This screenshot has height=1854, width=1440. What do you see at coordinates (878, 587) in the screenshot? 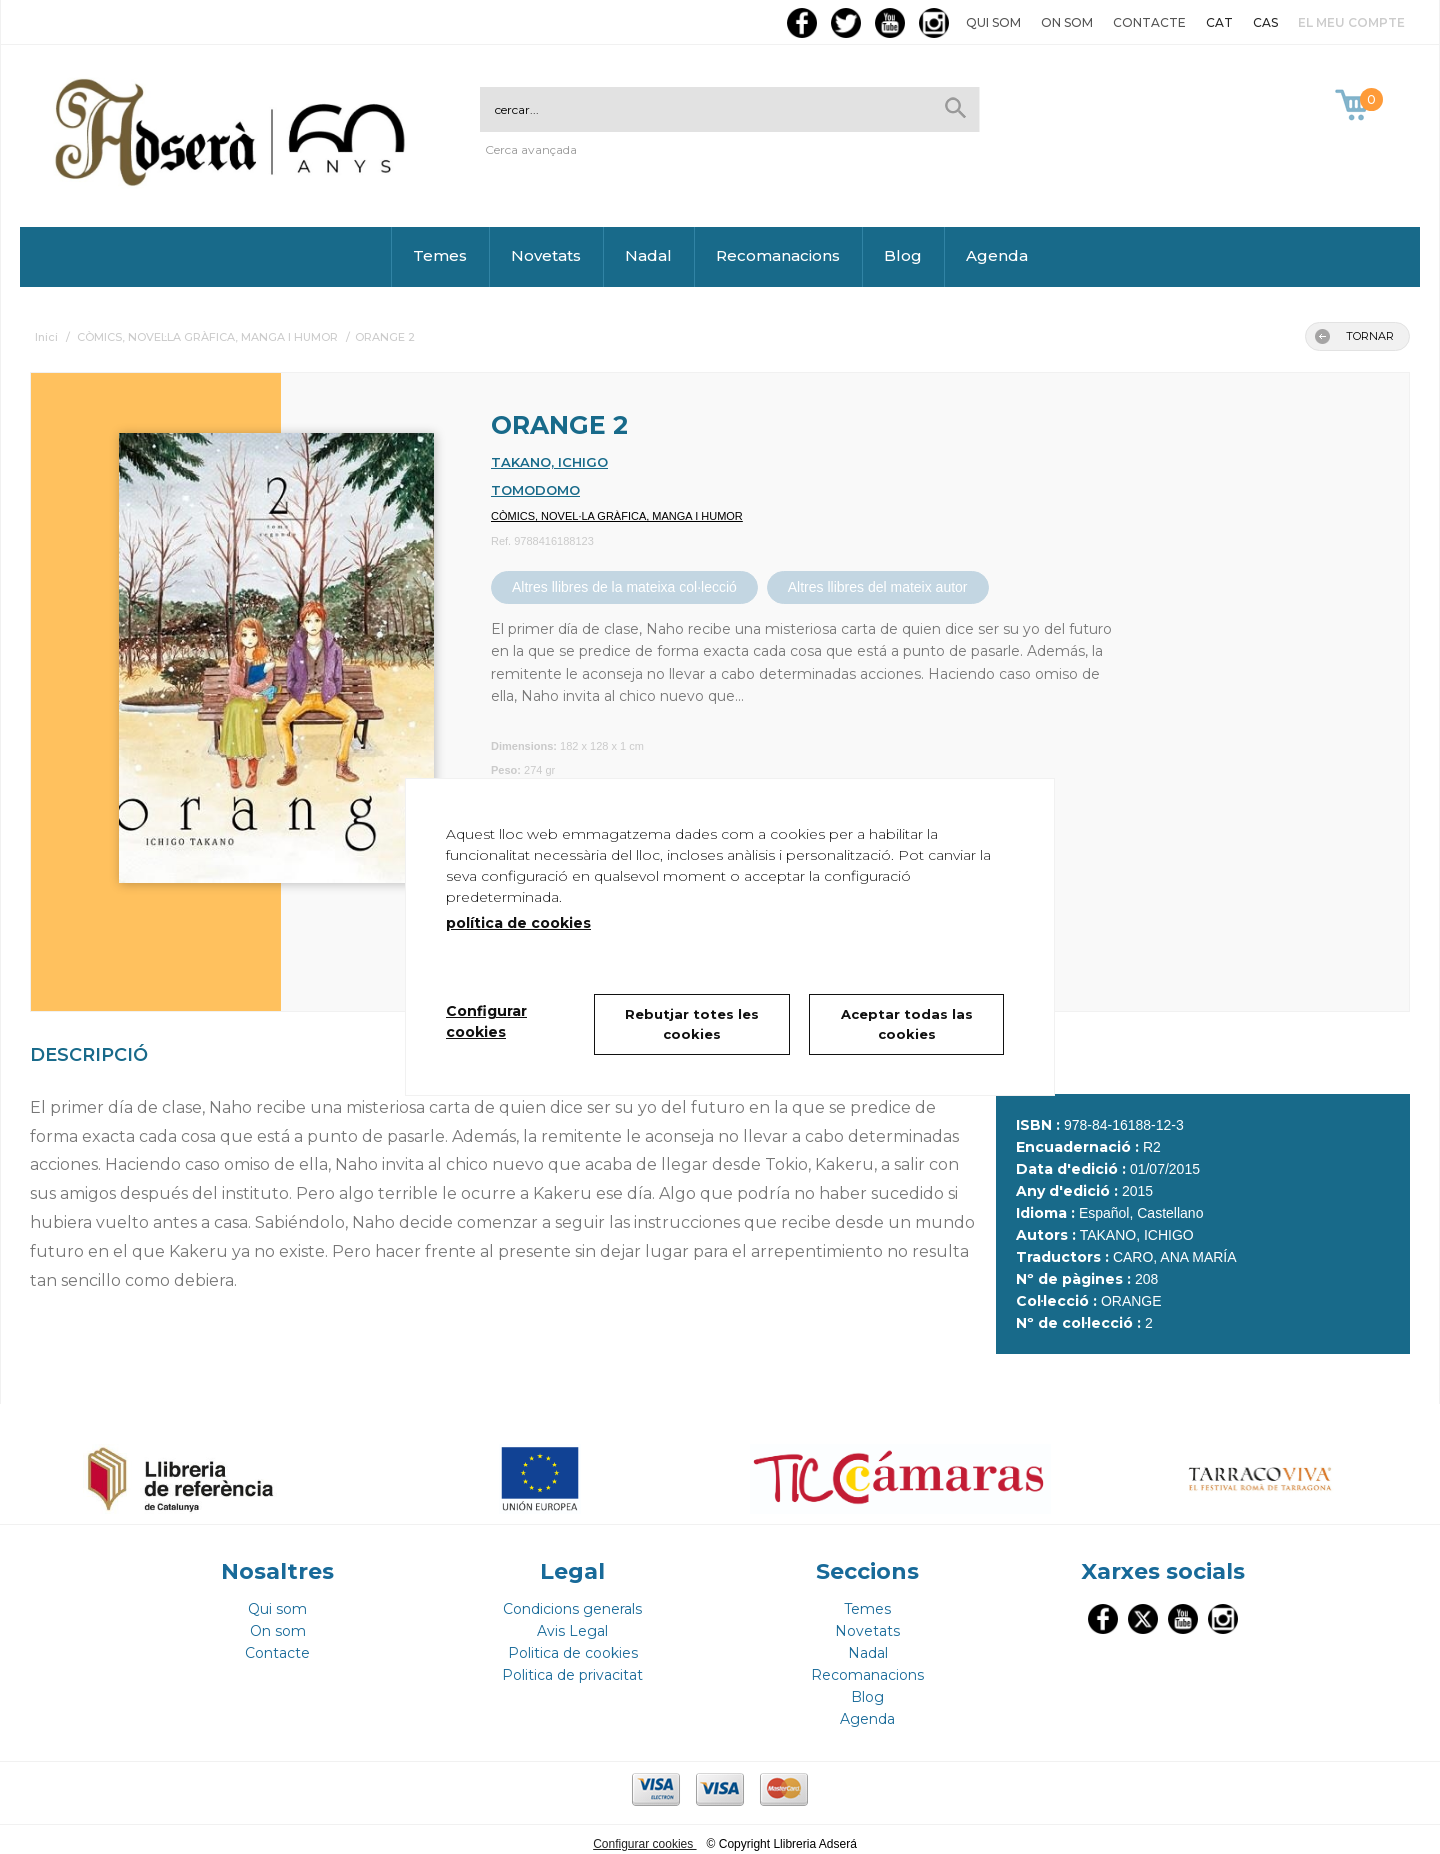
I see `Altres llibres del mateix autor` at bounding box center [878, 587].